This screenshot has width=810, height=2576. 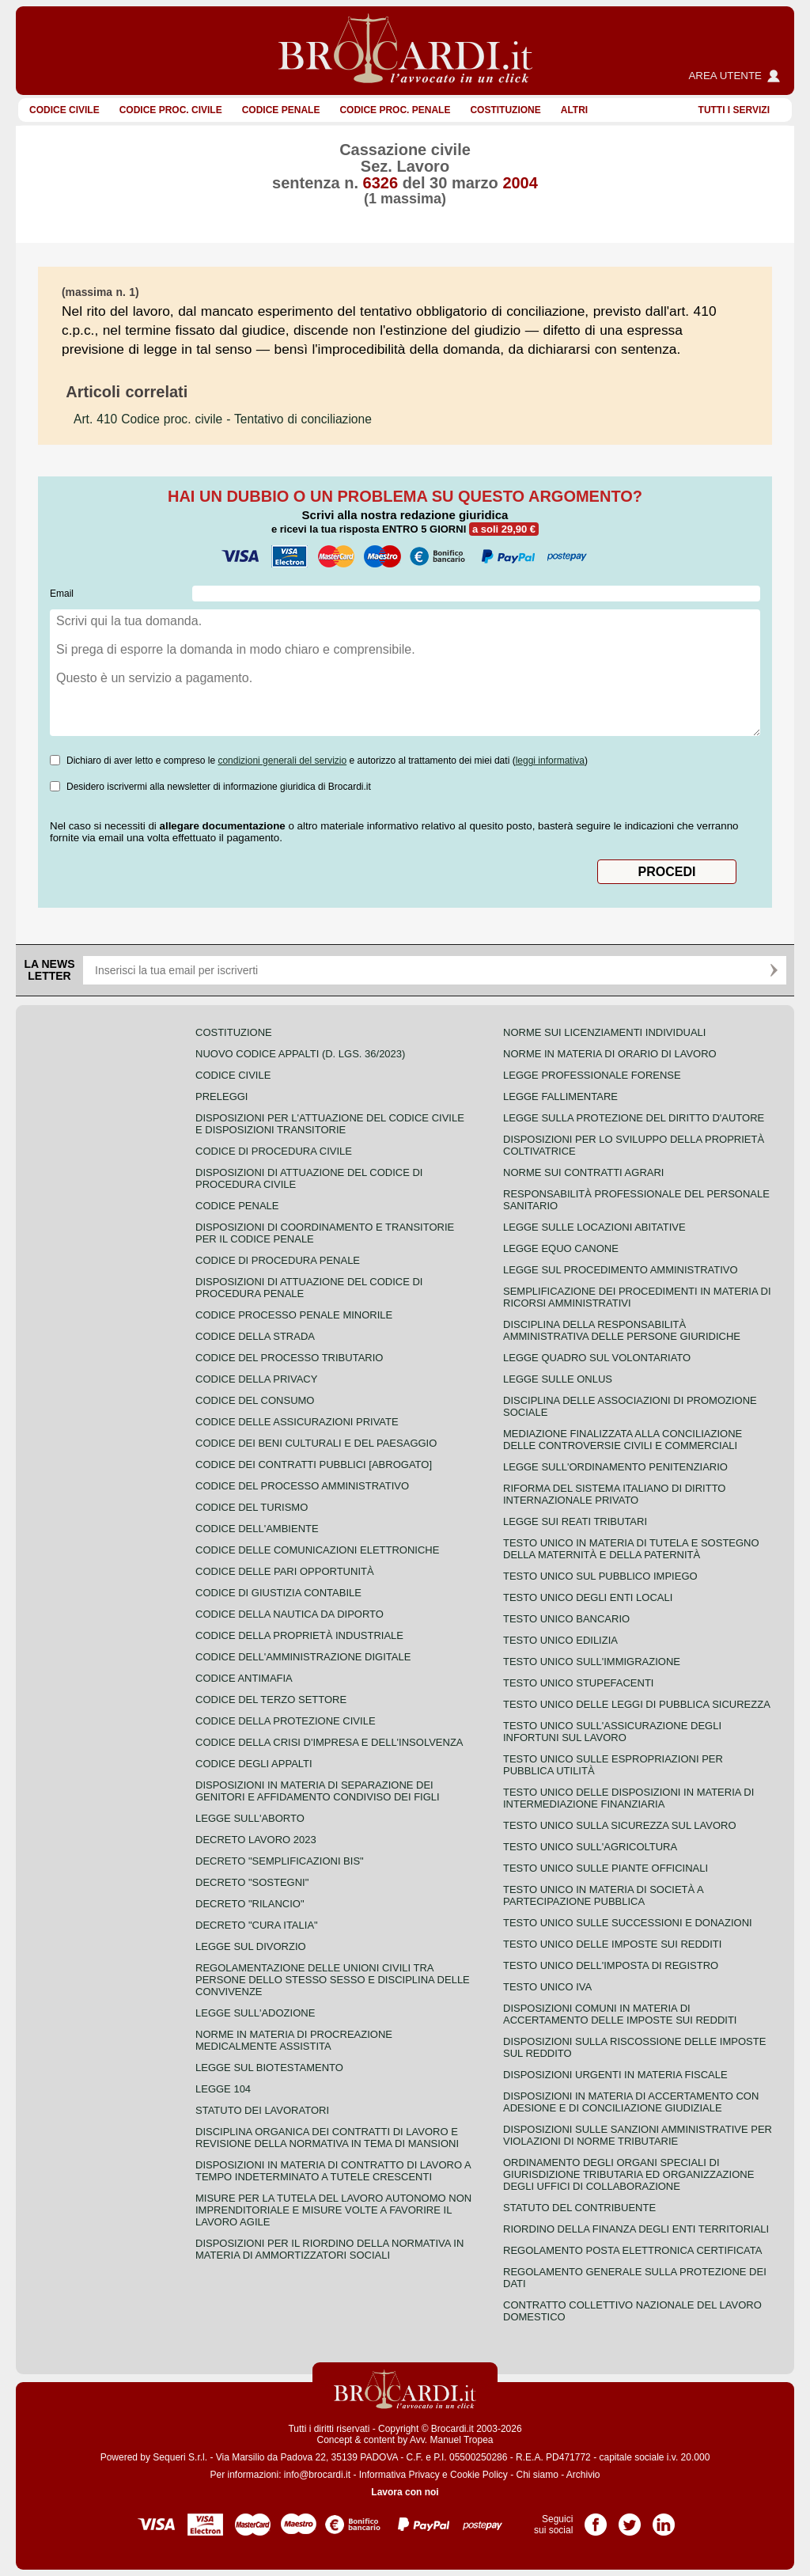 I want to click on Legge sull'adozione, so click(x=255, y=2013).